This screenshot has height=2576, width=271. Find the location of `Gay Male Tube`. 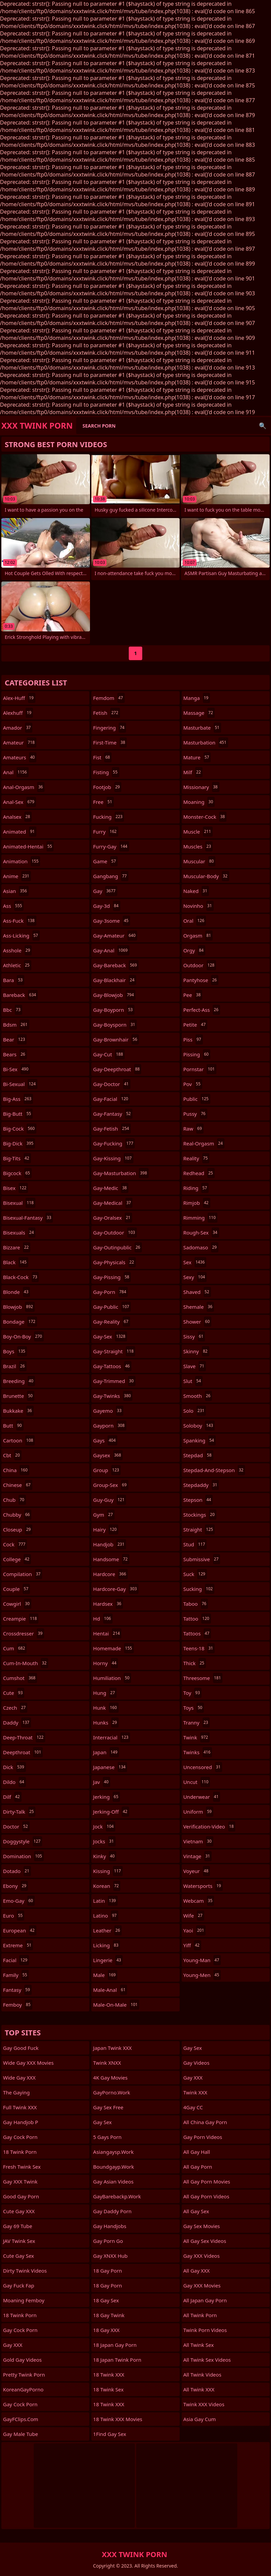

Gay Male Tube is located at coordinates (20, 2434).